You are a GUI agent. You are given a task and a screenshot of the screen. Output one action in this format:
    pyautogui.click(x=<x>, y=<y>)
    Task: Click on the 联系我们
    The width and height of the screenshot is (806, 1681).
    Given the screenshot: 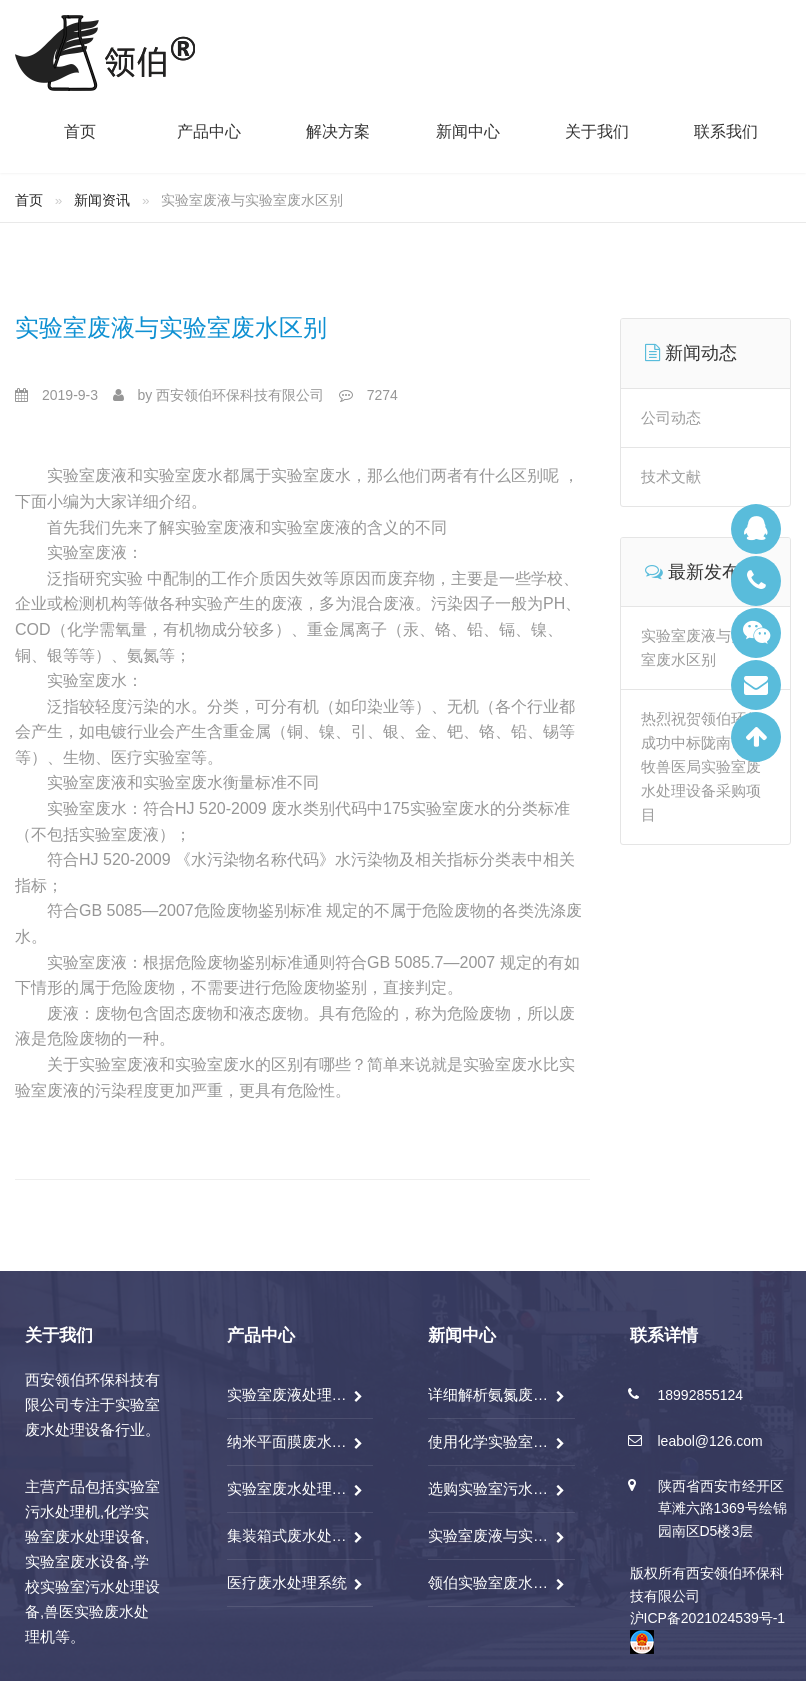 What is the action you would take?
    pyautogui.click(x=726, y=132)
    